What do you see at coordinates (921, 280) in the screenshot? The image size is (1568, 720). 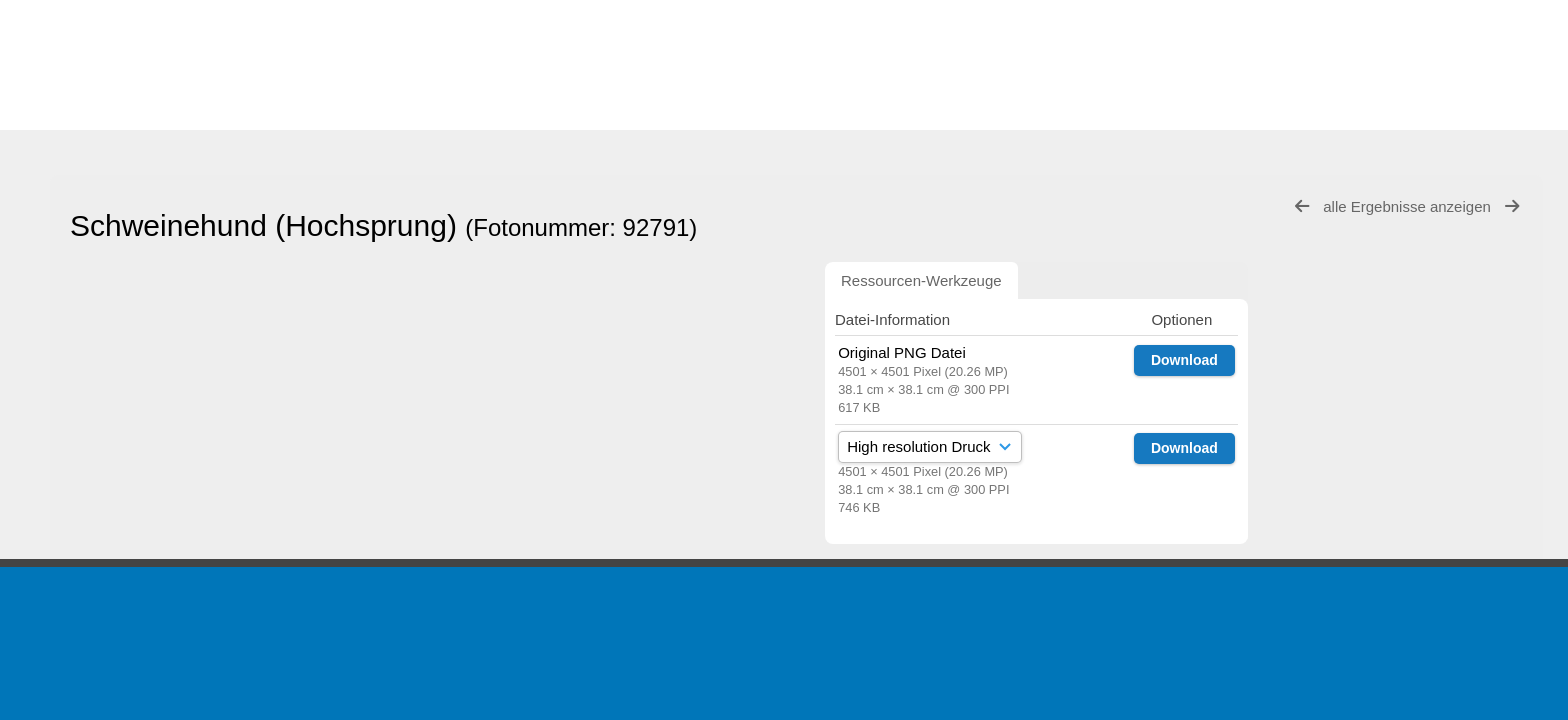 I see `Ressourcen-Werkzeuge` at bounding box center [921, 280].